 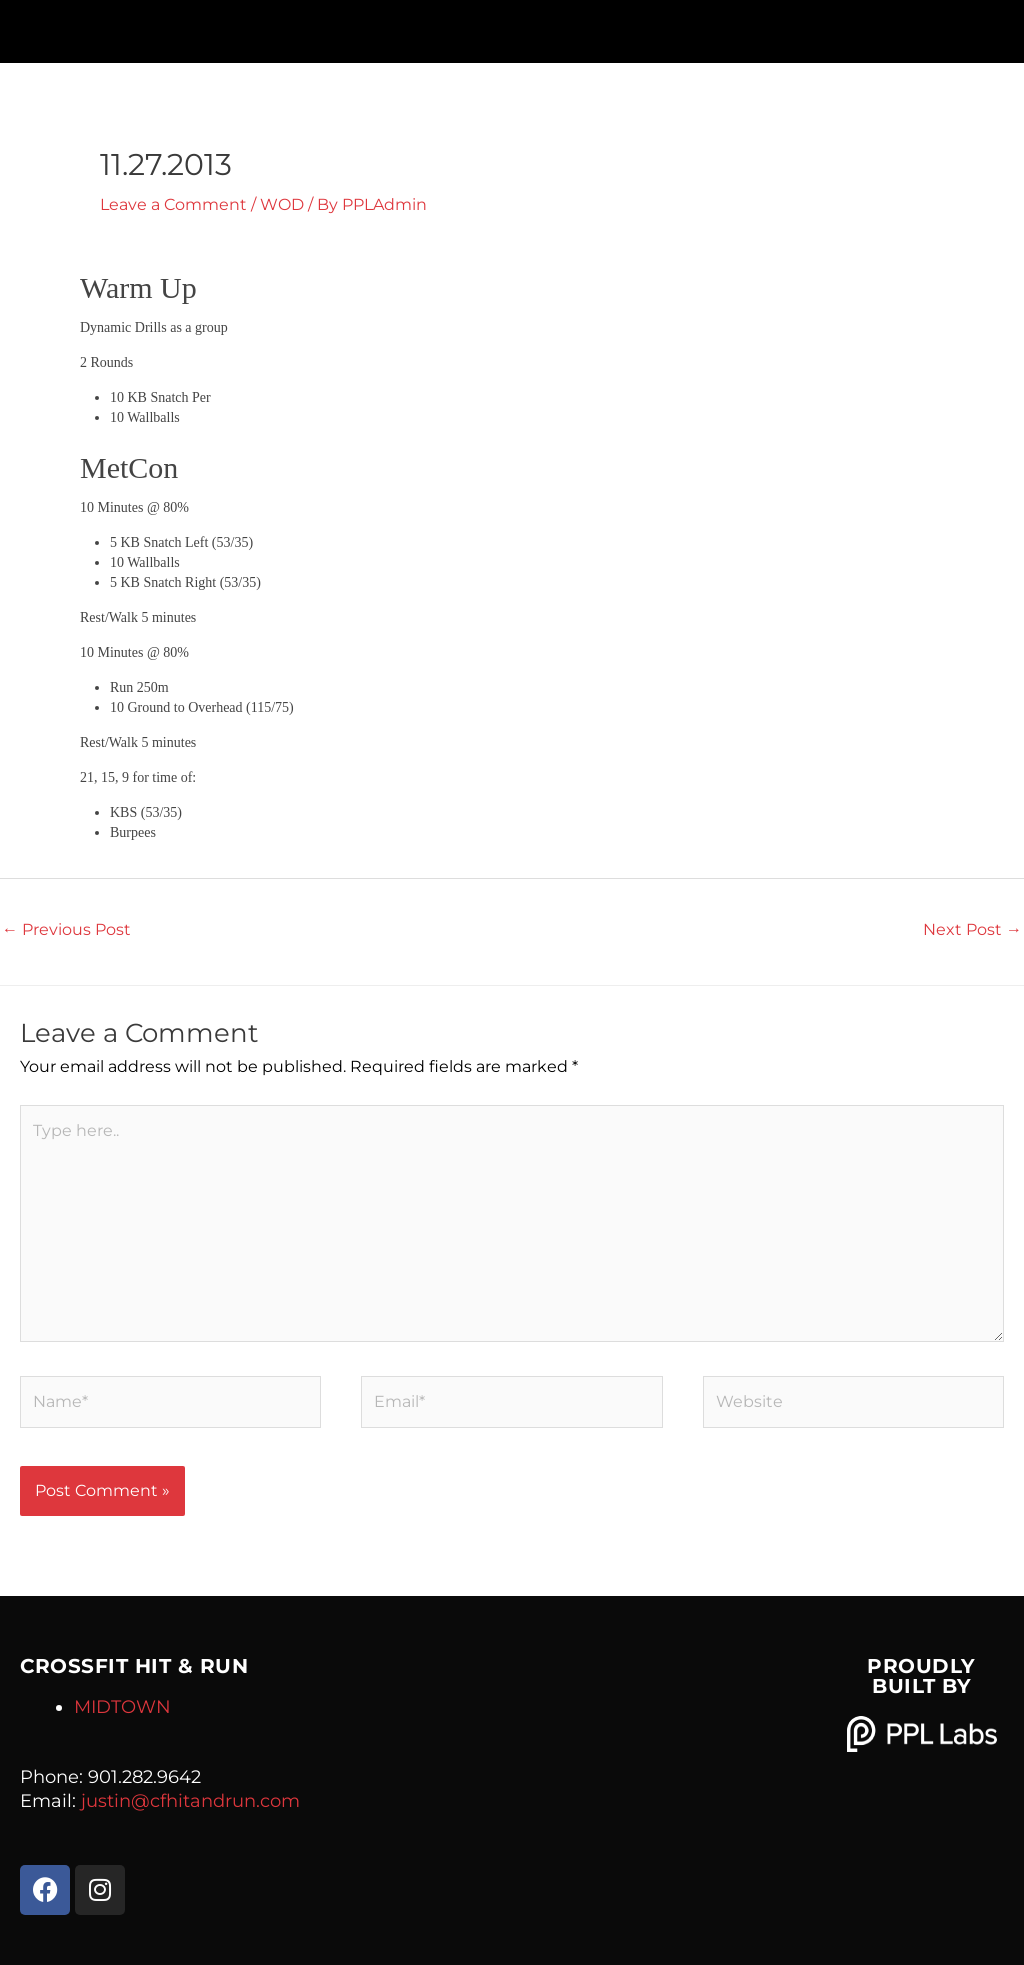 I want to click on Previous Post, so click(x=66, y=929).